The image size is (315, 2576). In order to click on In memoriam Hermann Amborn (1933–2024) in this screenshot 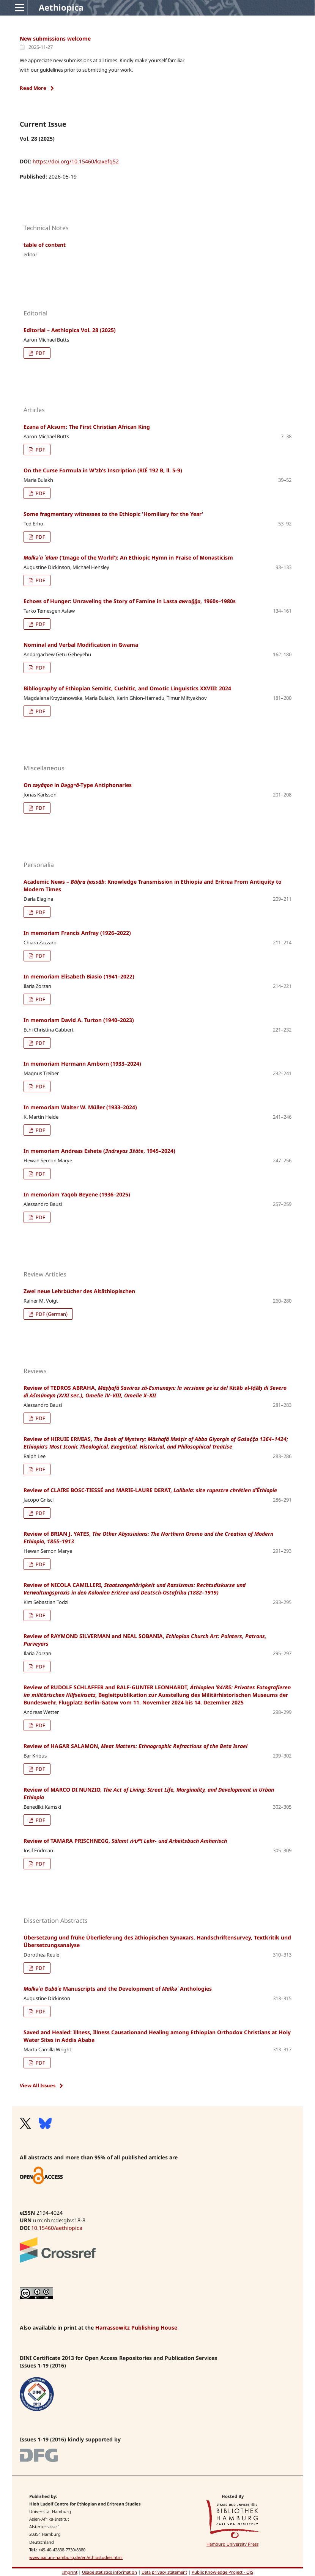, I will do `click(82, 1063)`.